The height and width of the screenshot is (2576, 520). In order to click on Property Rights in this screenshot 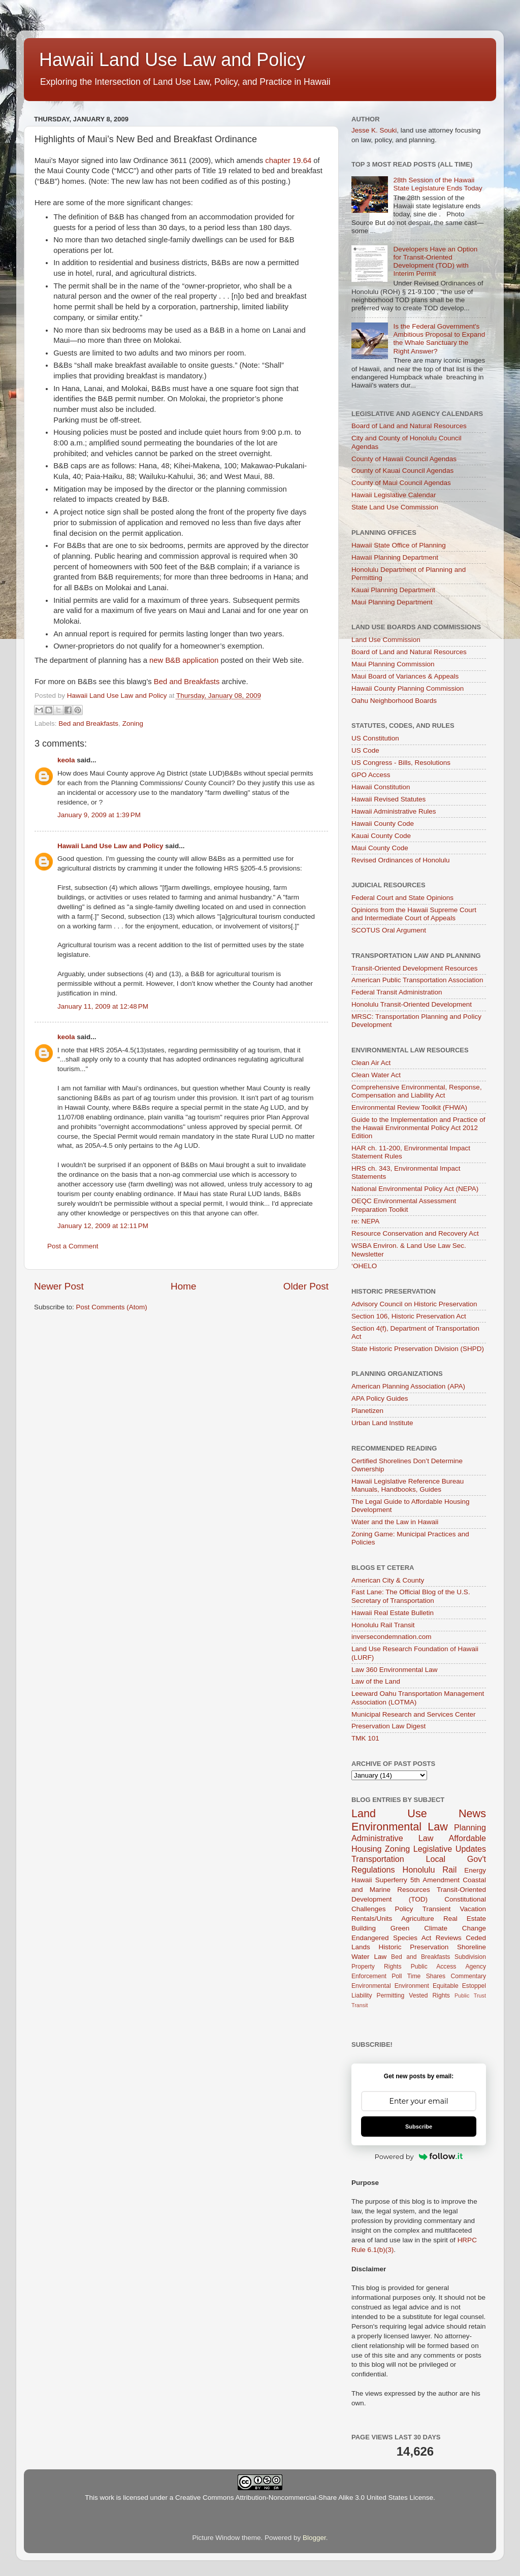, I will do `click(376, 1966)`.